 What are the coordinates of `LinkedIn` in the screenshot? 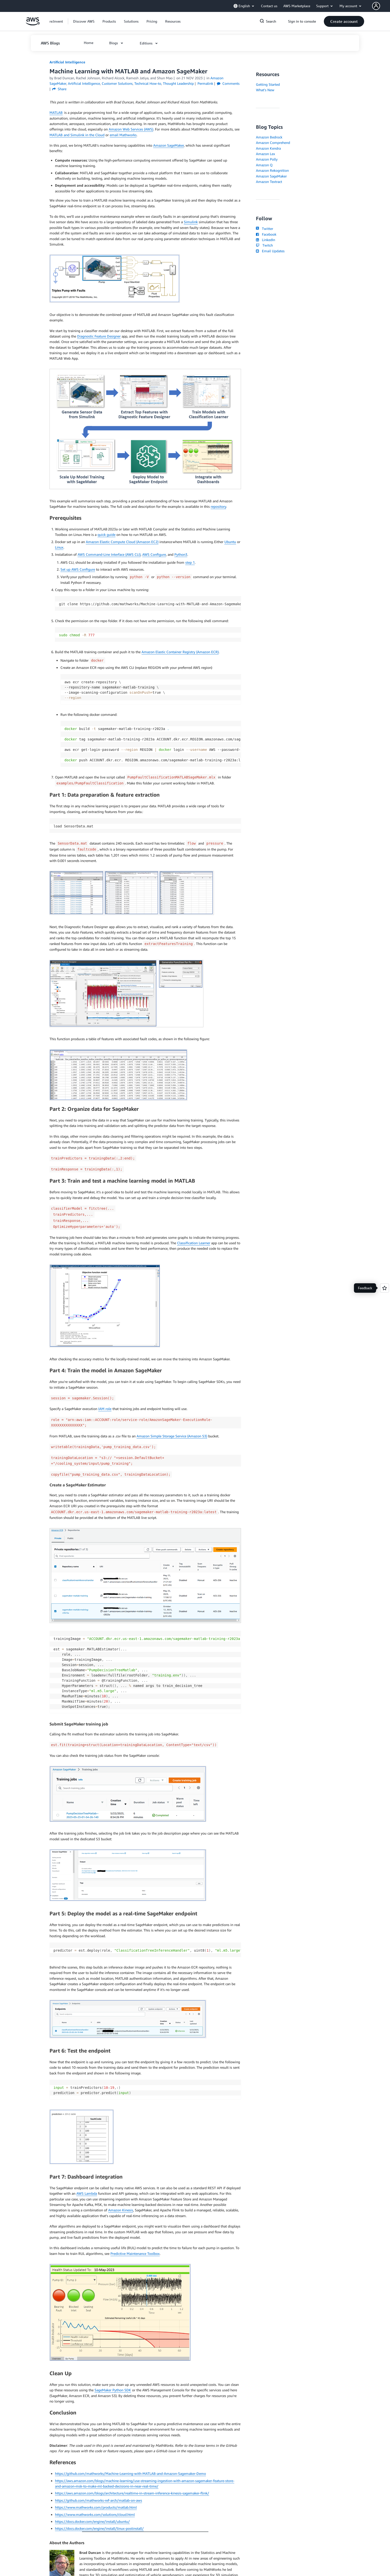 It's located at (265, 240).